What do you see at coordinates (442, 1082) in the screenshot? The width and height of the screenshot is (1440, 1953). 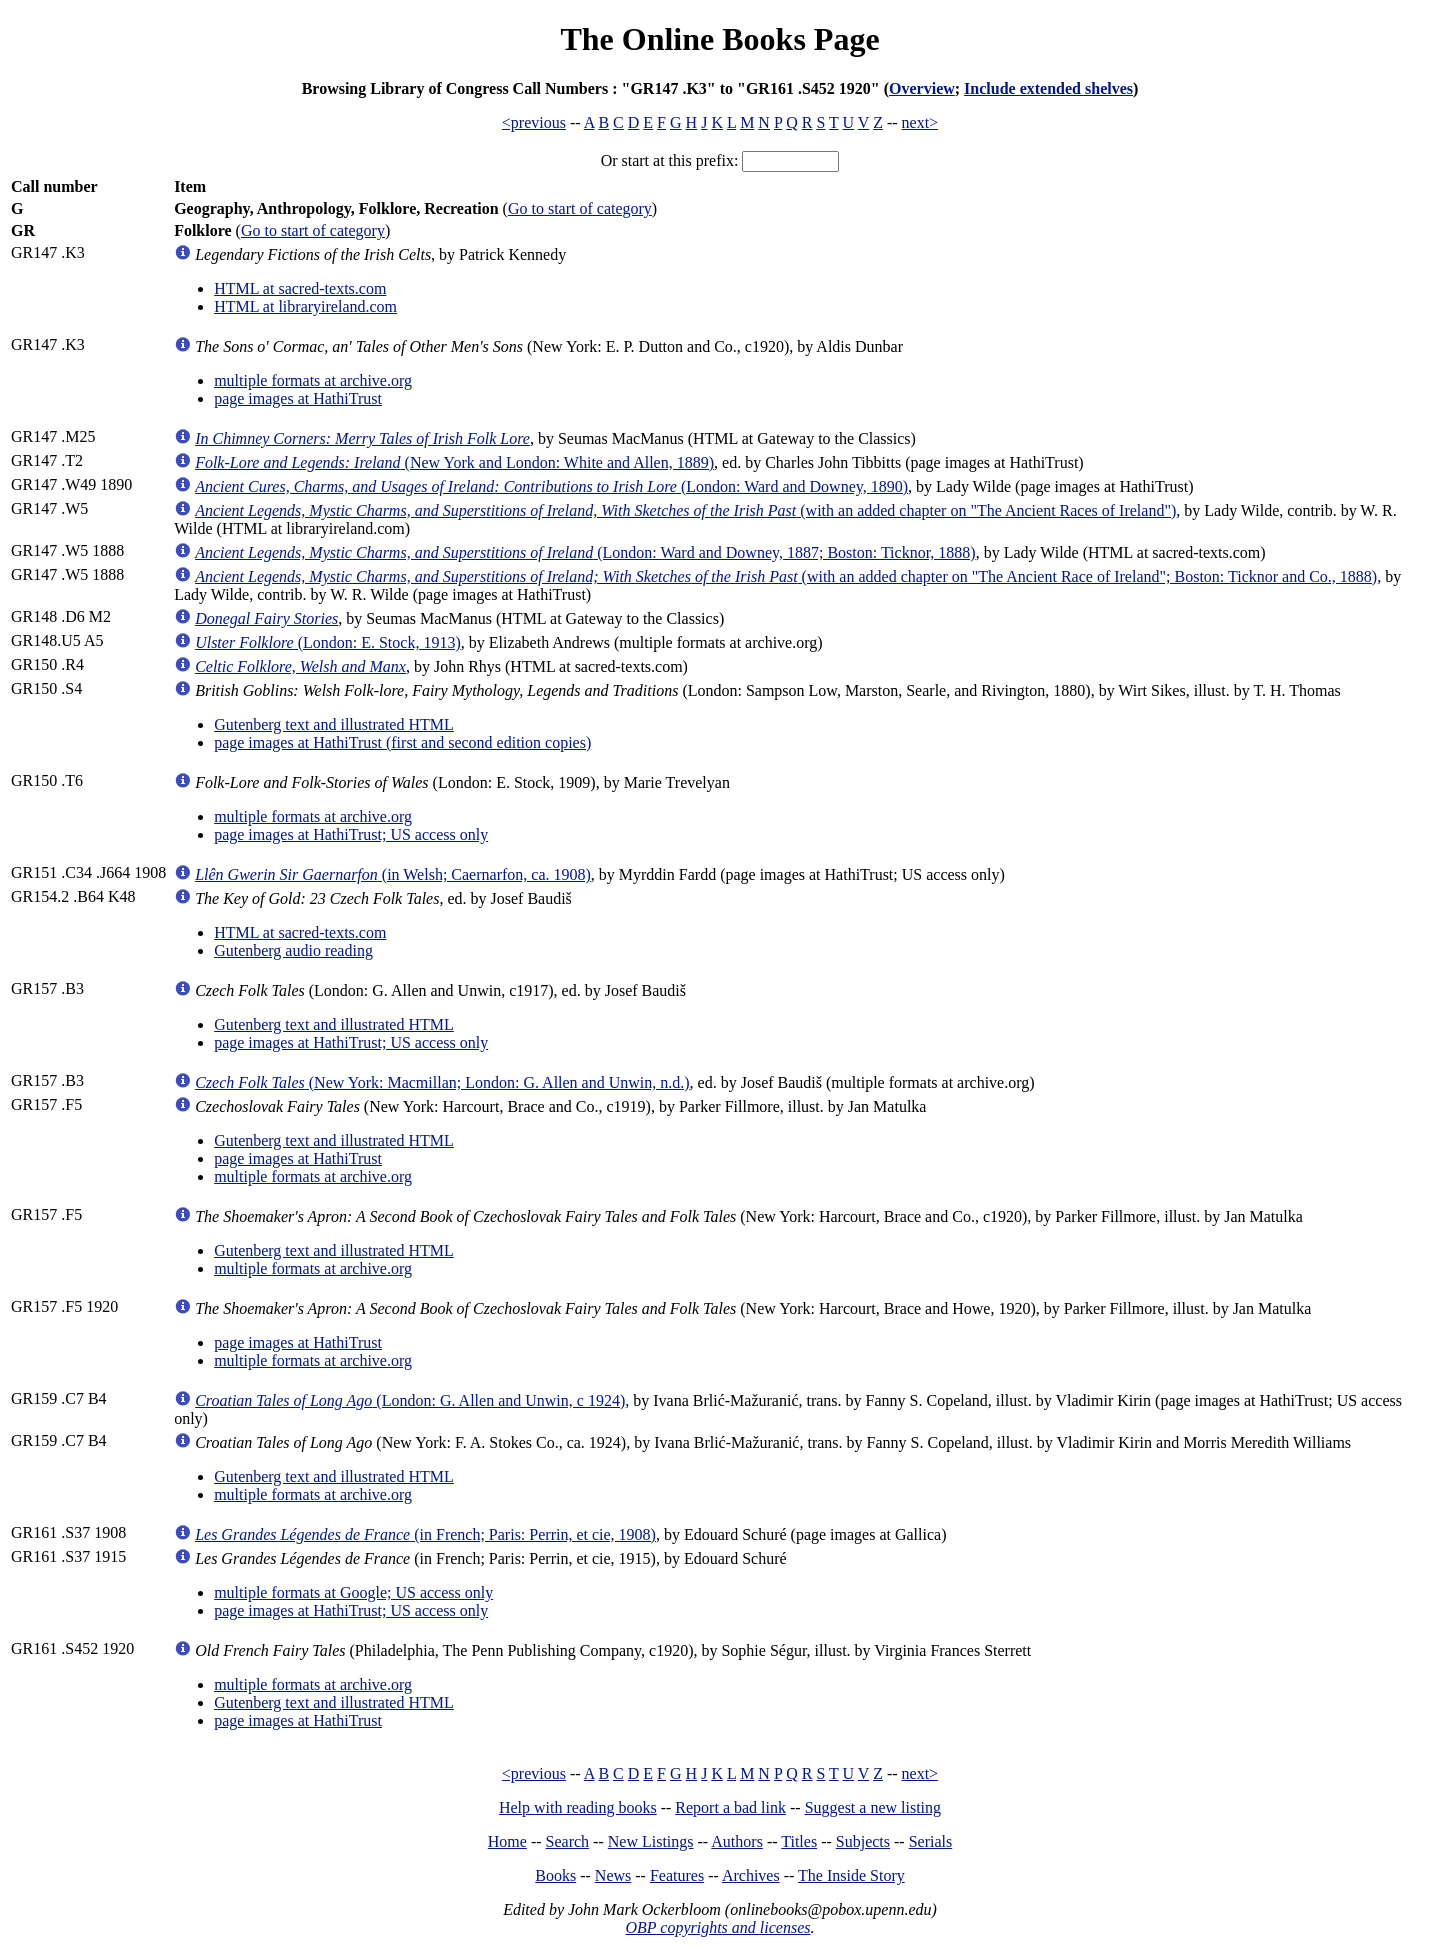 I see `(New York: Macmillan; London: G. Allen and Unwin, n.d.)` at bounding box center [442, 1082].